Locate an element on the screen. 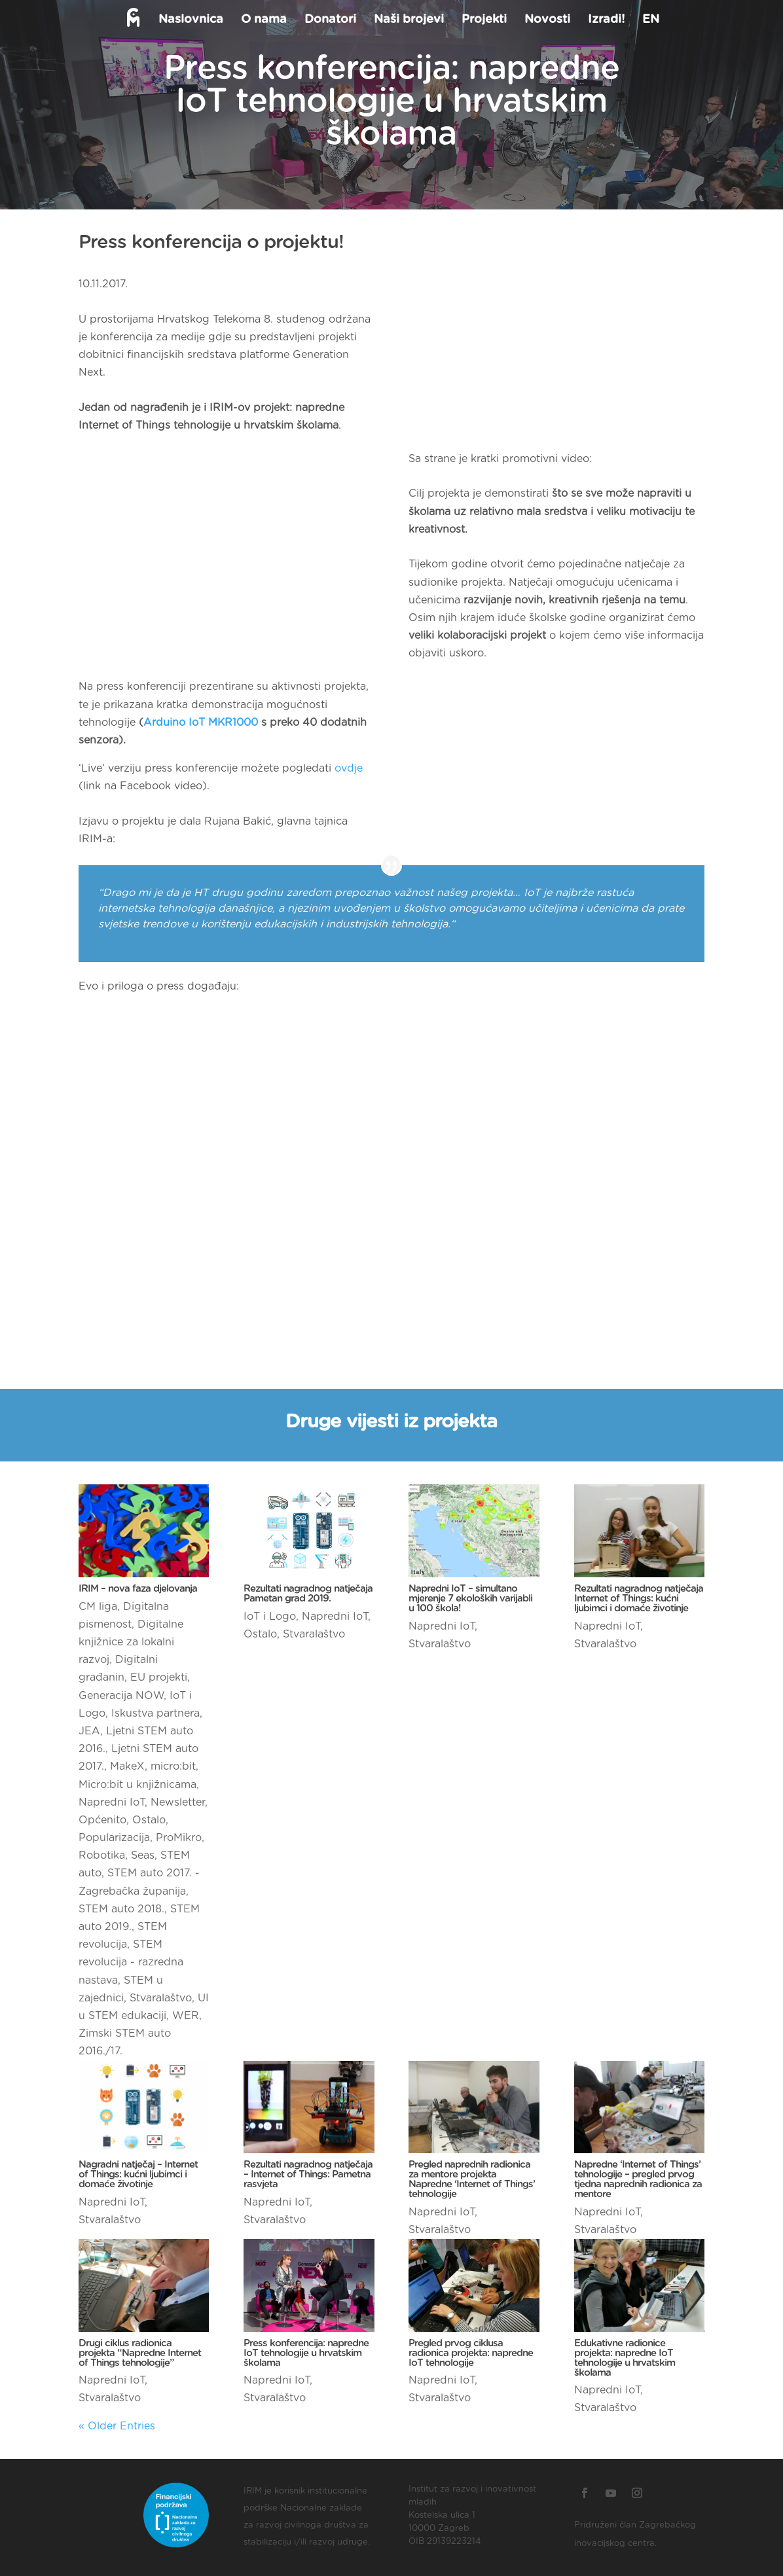  Rezultati nagradnog natječaja Pametan grad 2019. is located at coordinates (308, 1593).